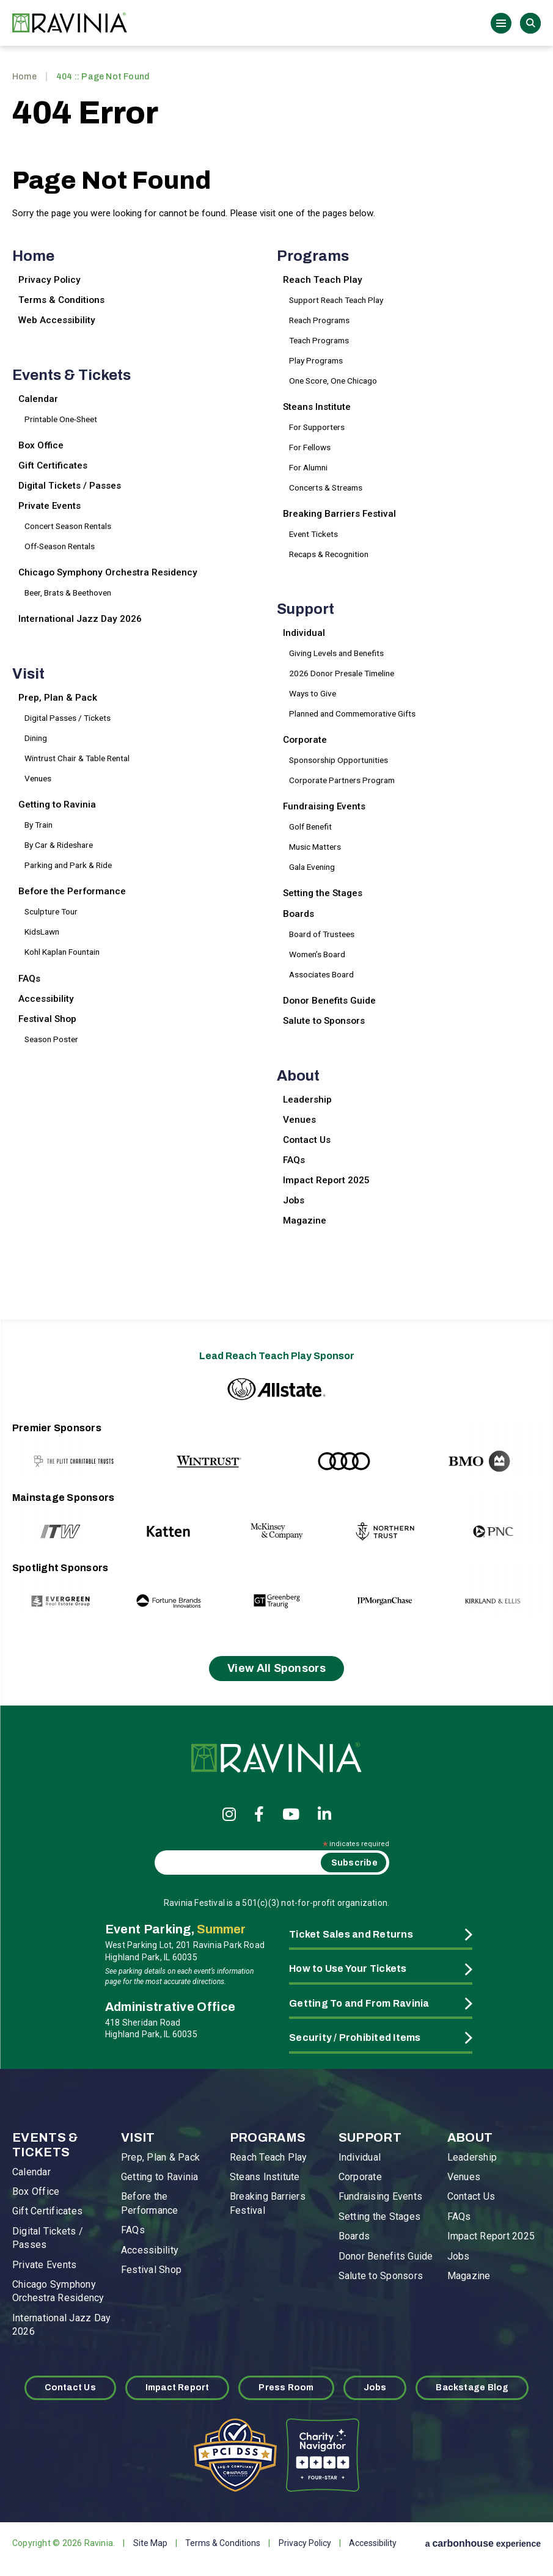 This screenshot has height=2576, width=553. Describe the element at coordinates (324, 1020) in the screenshot. I see `Salute to Sponsors` at that location.